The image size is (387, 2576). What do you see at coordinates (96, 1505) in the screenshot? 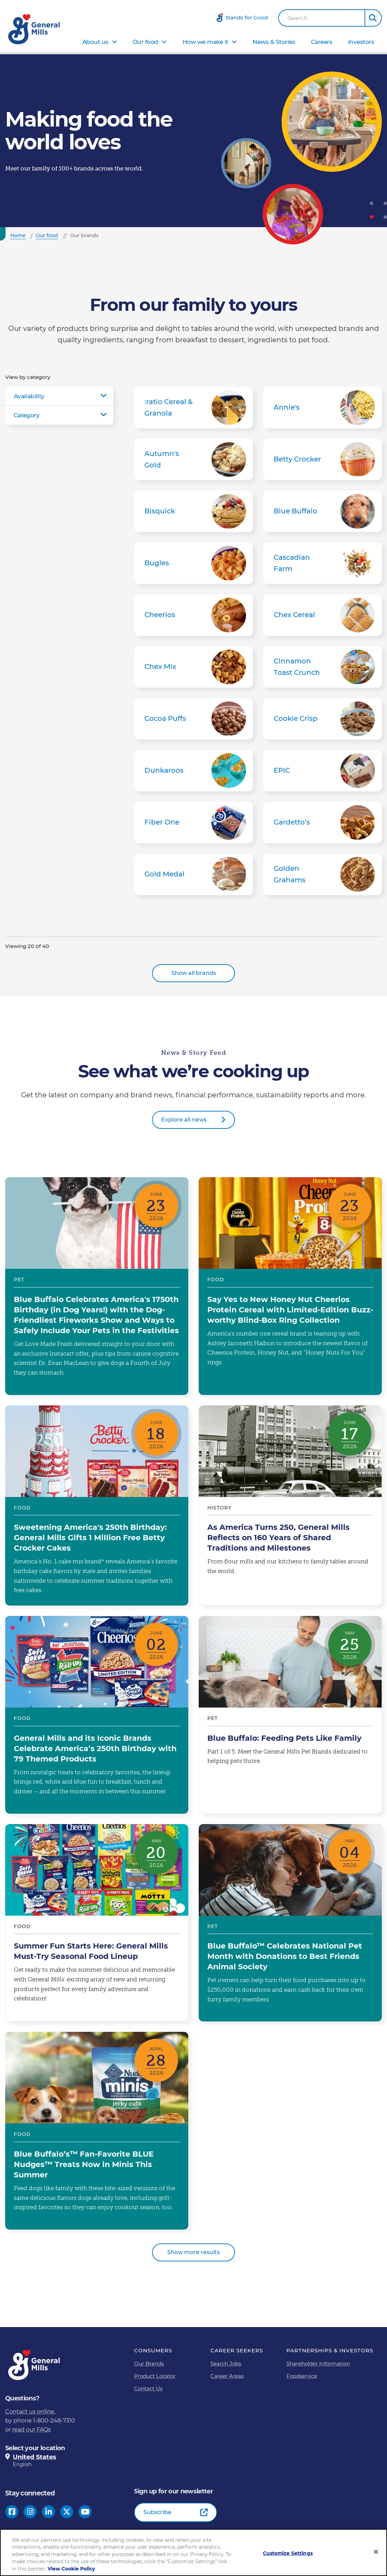
I see `Sweetening America's 250th Birthday: General Mills Gifts 1 Million Free Betty Crocker Cakes` at bounding box center [96, 1505].